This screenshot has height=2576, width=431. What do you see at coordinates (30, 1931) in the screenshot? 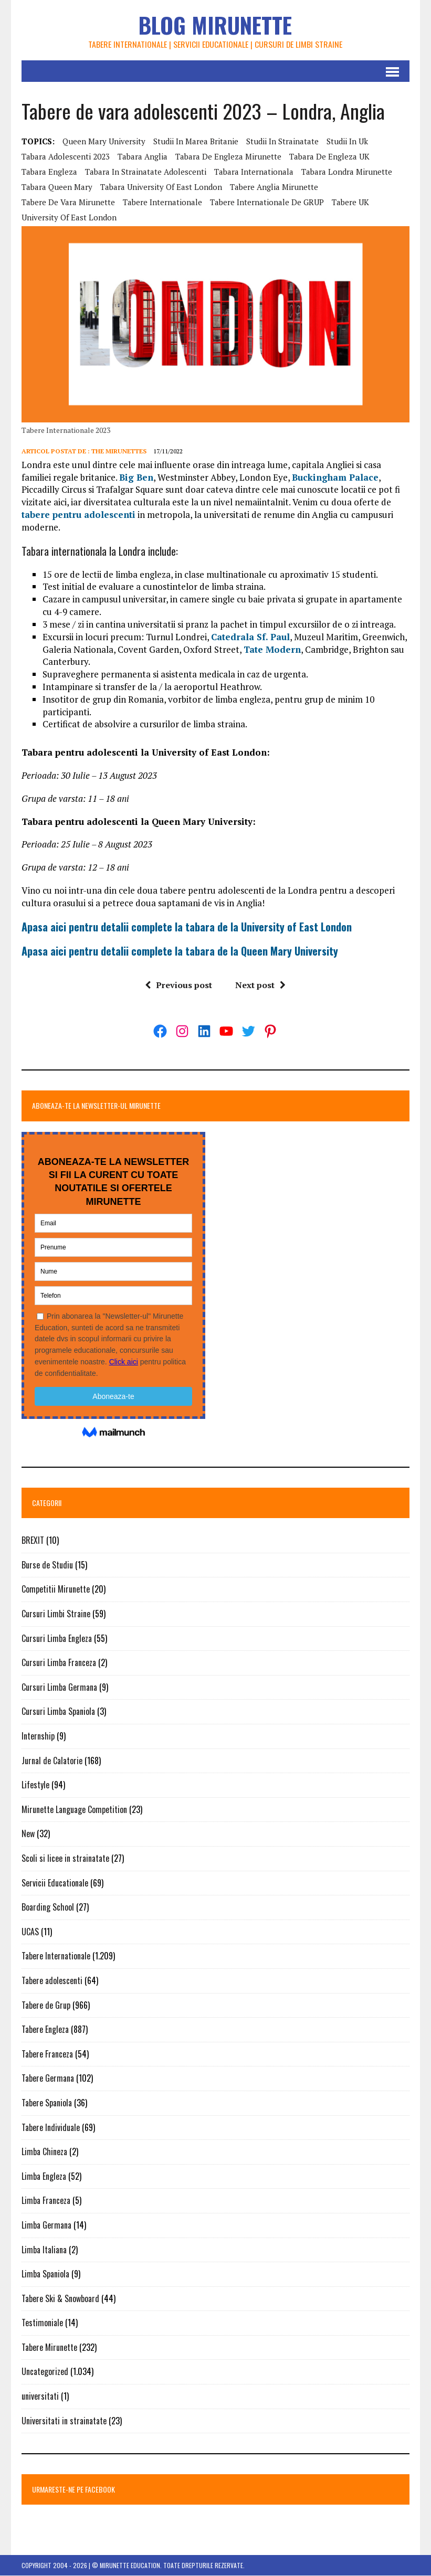
I see `UCAS` at bounding box center [30, 1931].